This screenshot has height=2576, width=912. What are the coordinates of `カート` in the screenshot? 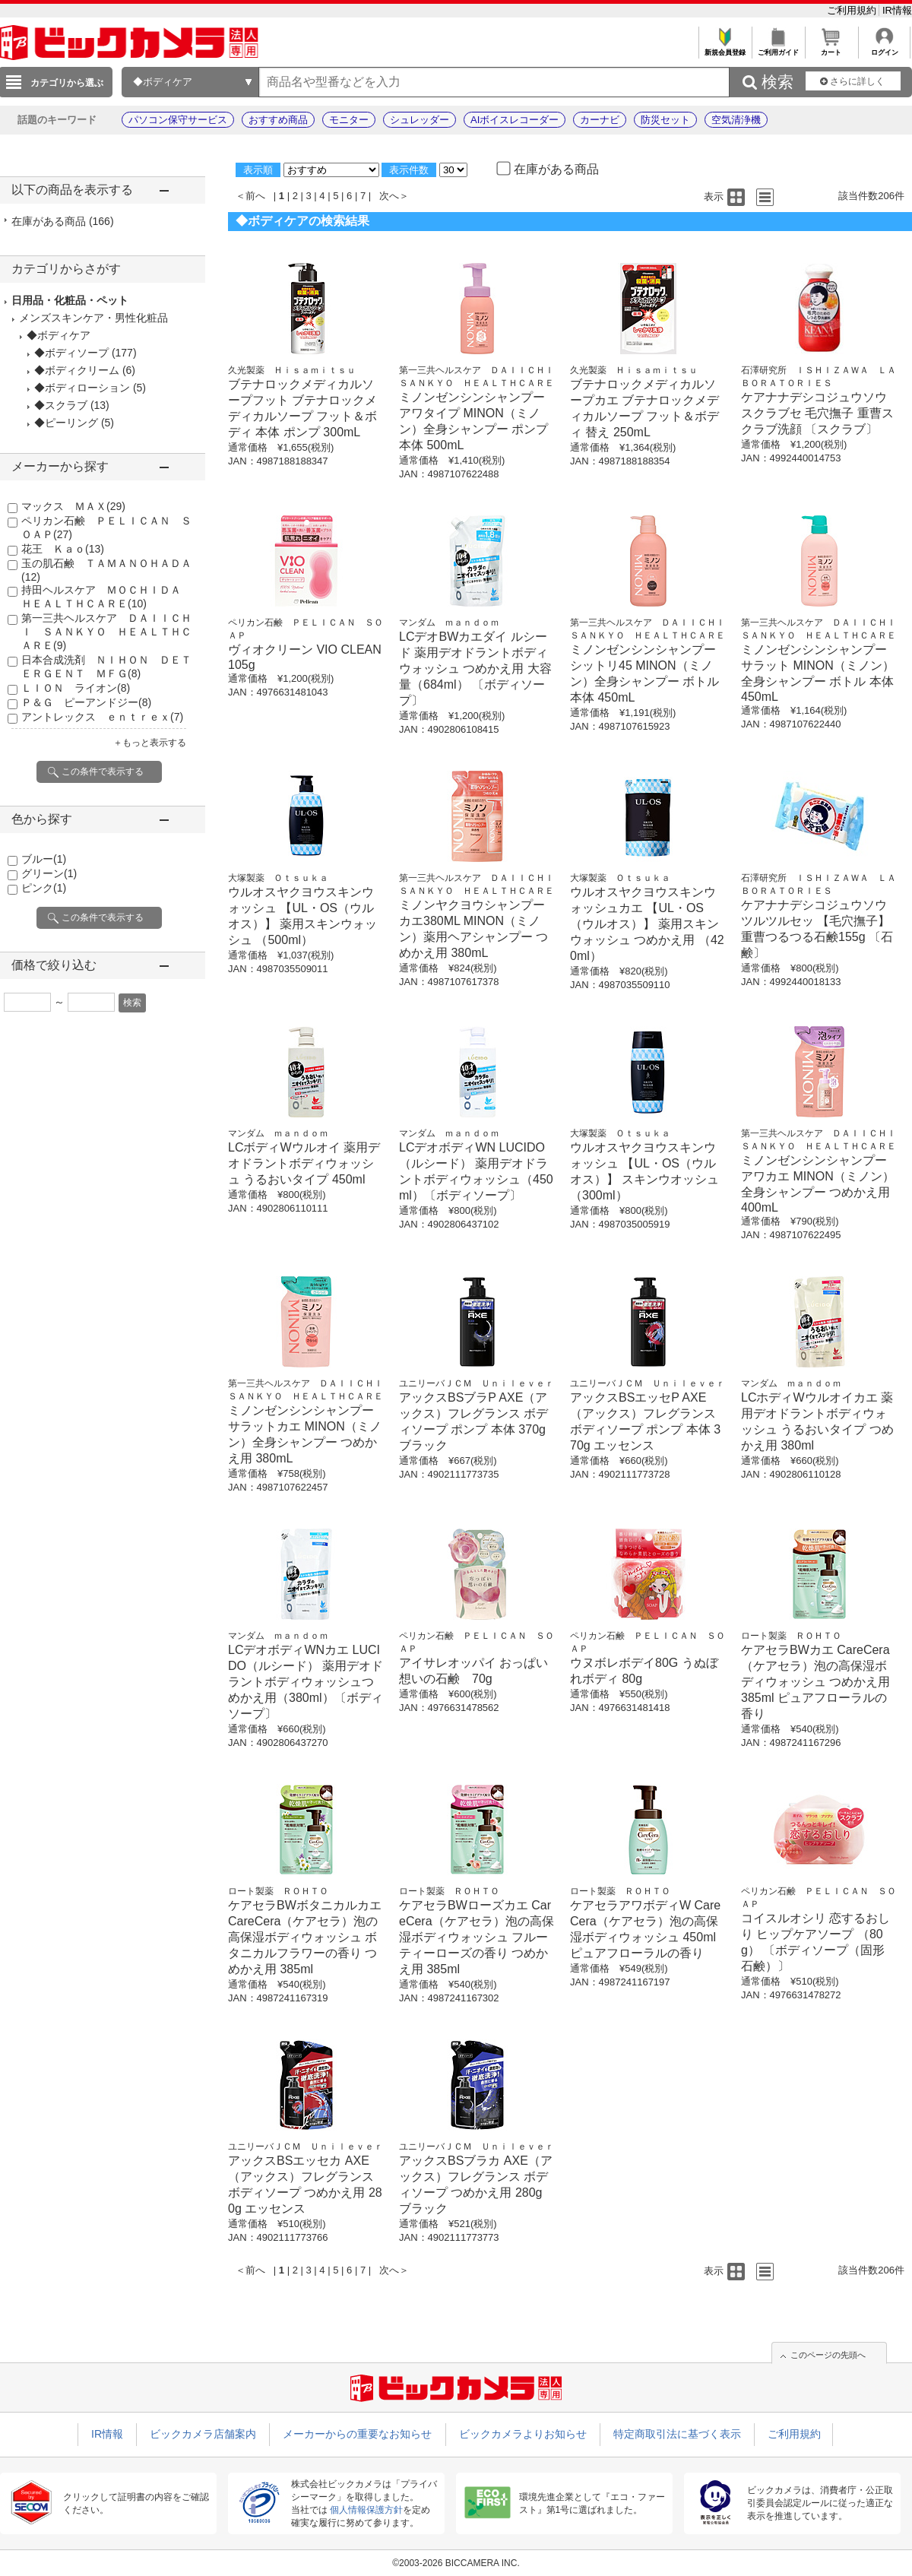 It's located at (831, 48).